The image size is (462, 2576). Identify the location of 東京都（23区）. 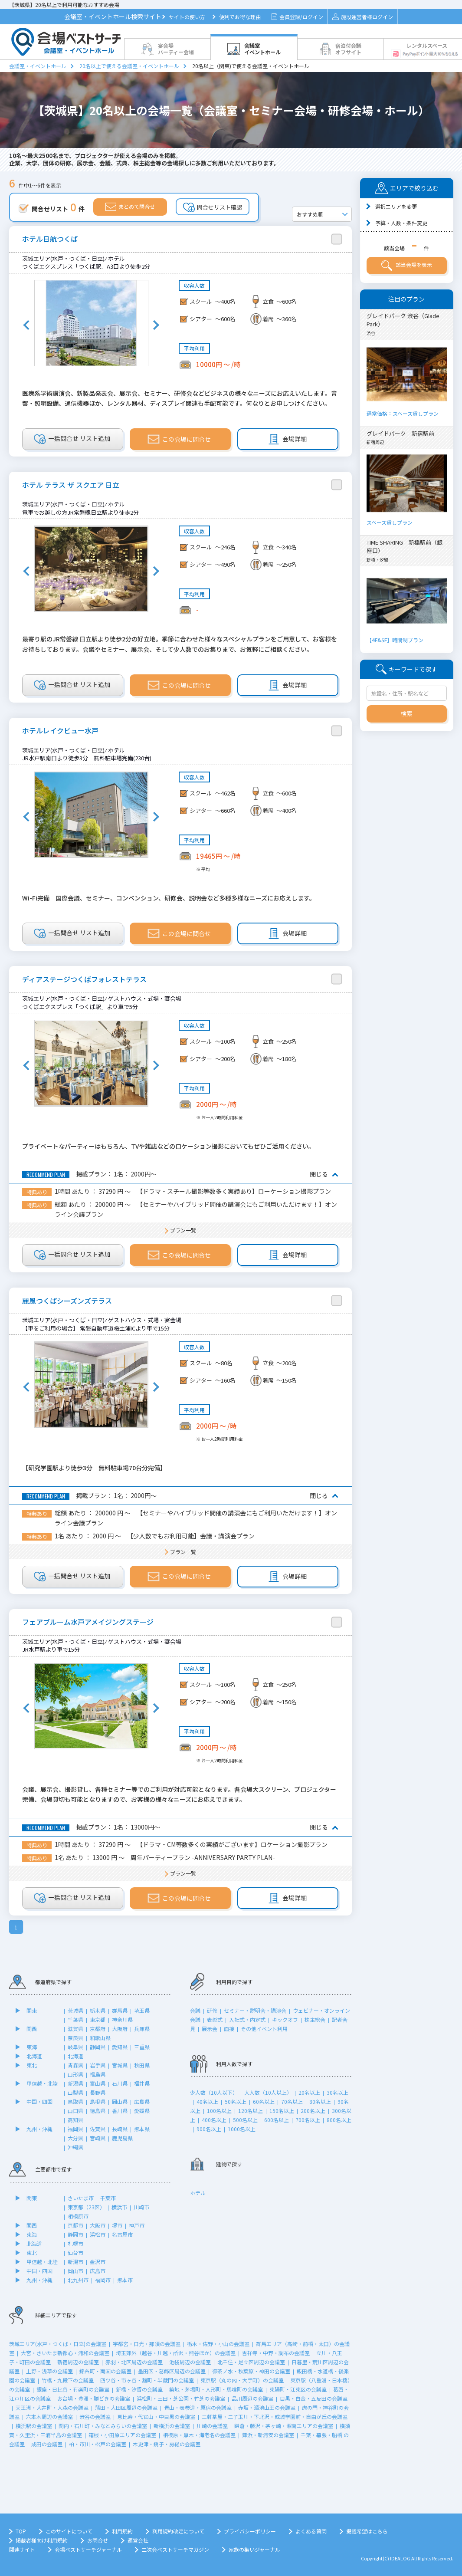
(86, 2207).